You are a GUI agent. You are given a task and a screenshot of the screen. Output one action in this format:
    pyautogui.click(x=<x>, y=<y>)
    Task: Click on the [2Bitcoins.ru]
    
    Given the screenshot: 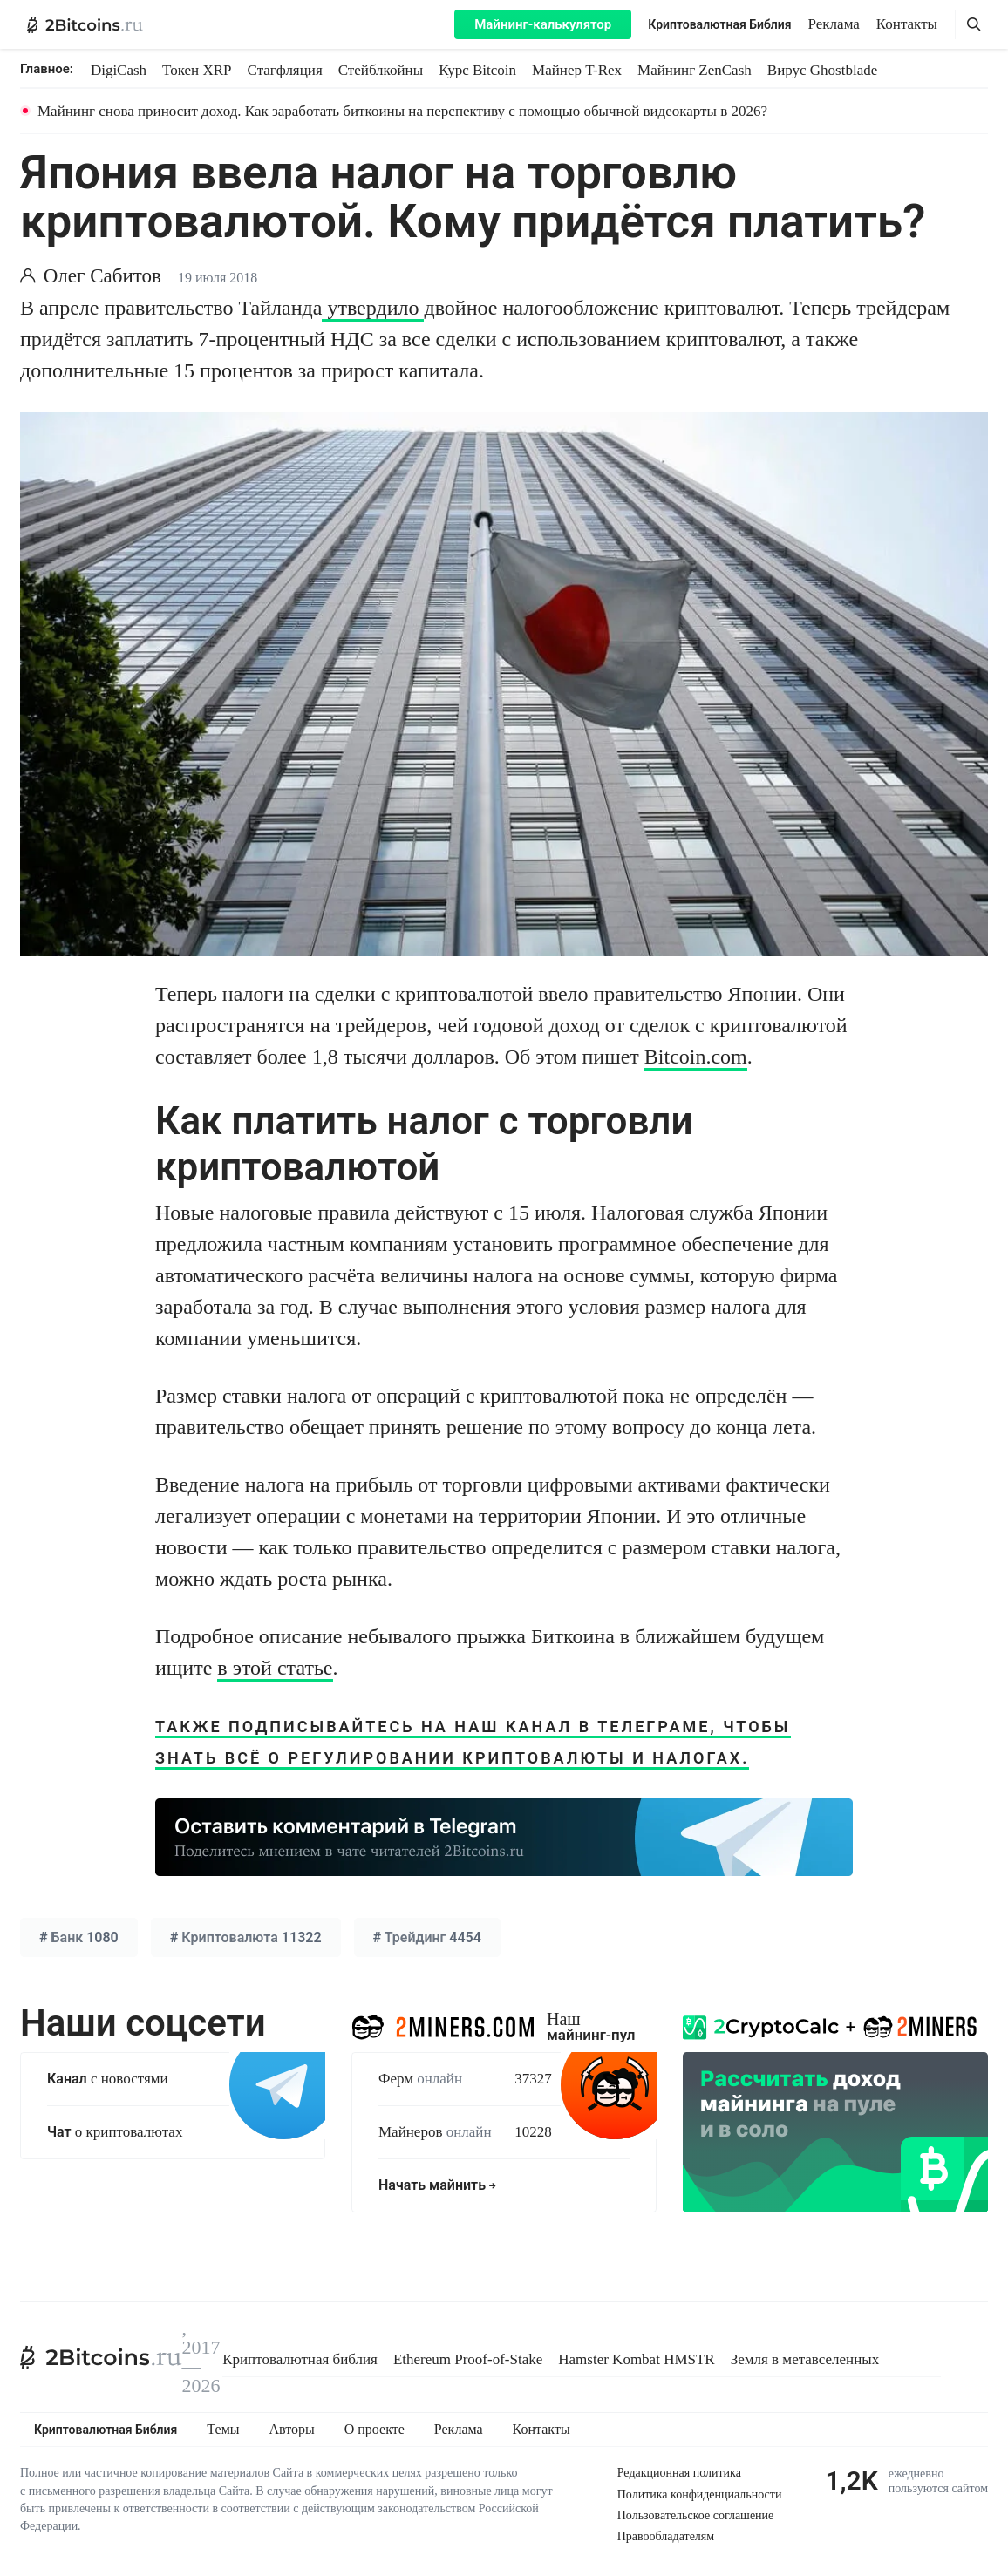 What is the action you would take?
    pyautogui.click(x=101, y=2357)
    